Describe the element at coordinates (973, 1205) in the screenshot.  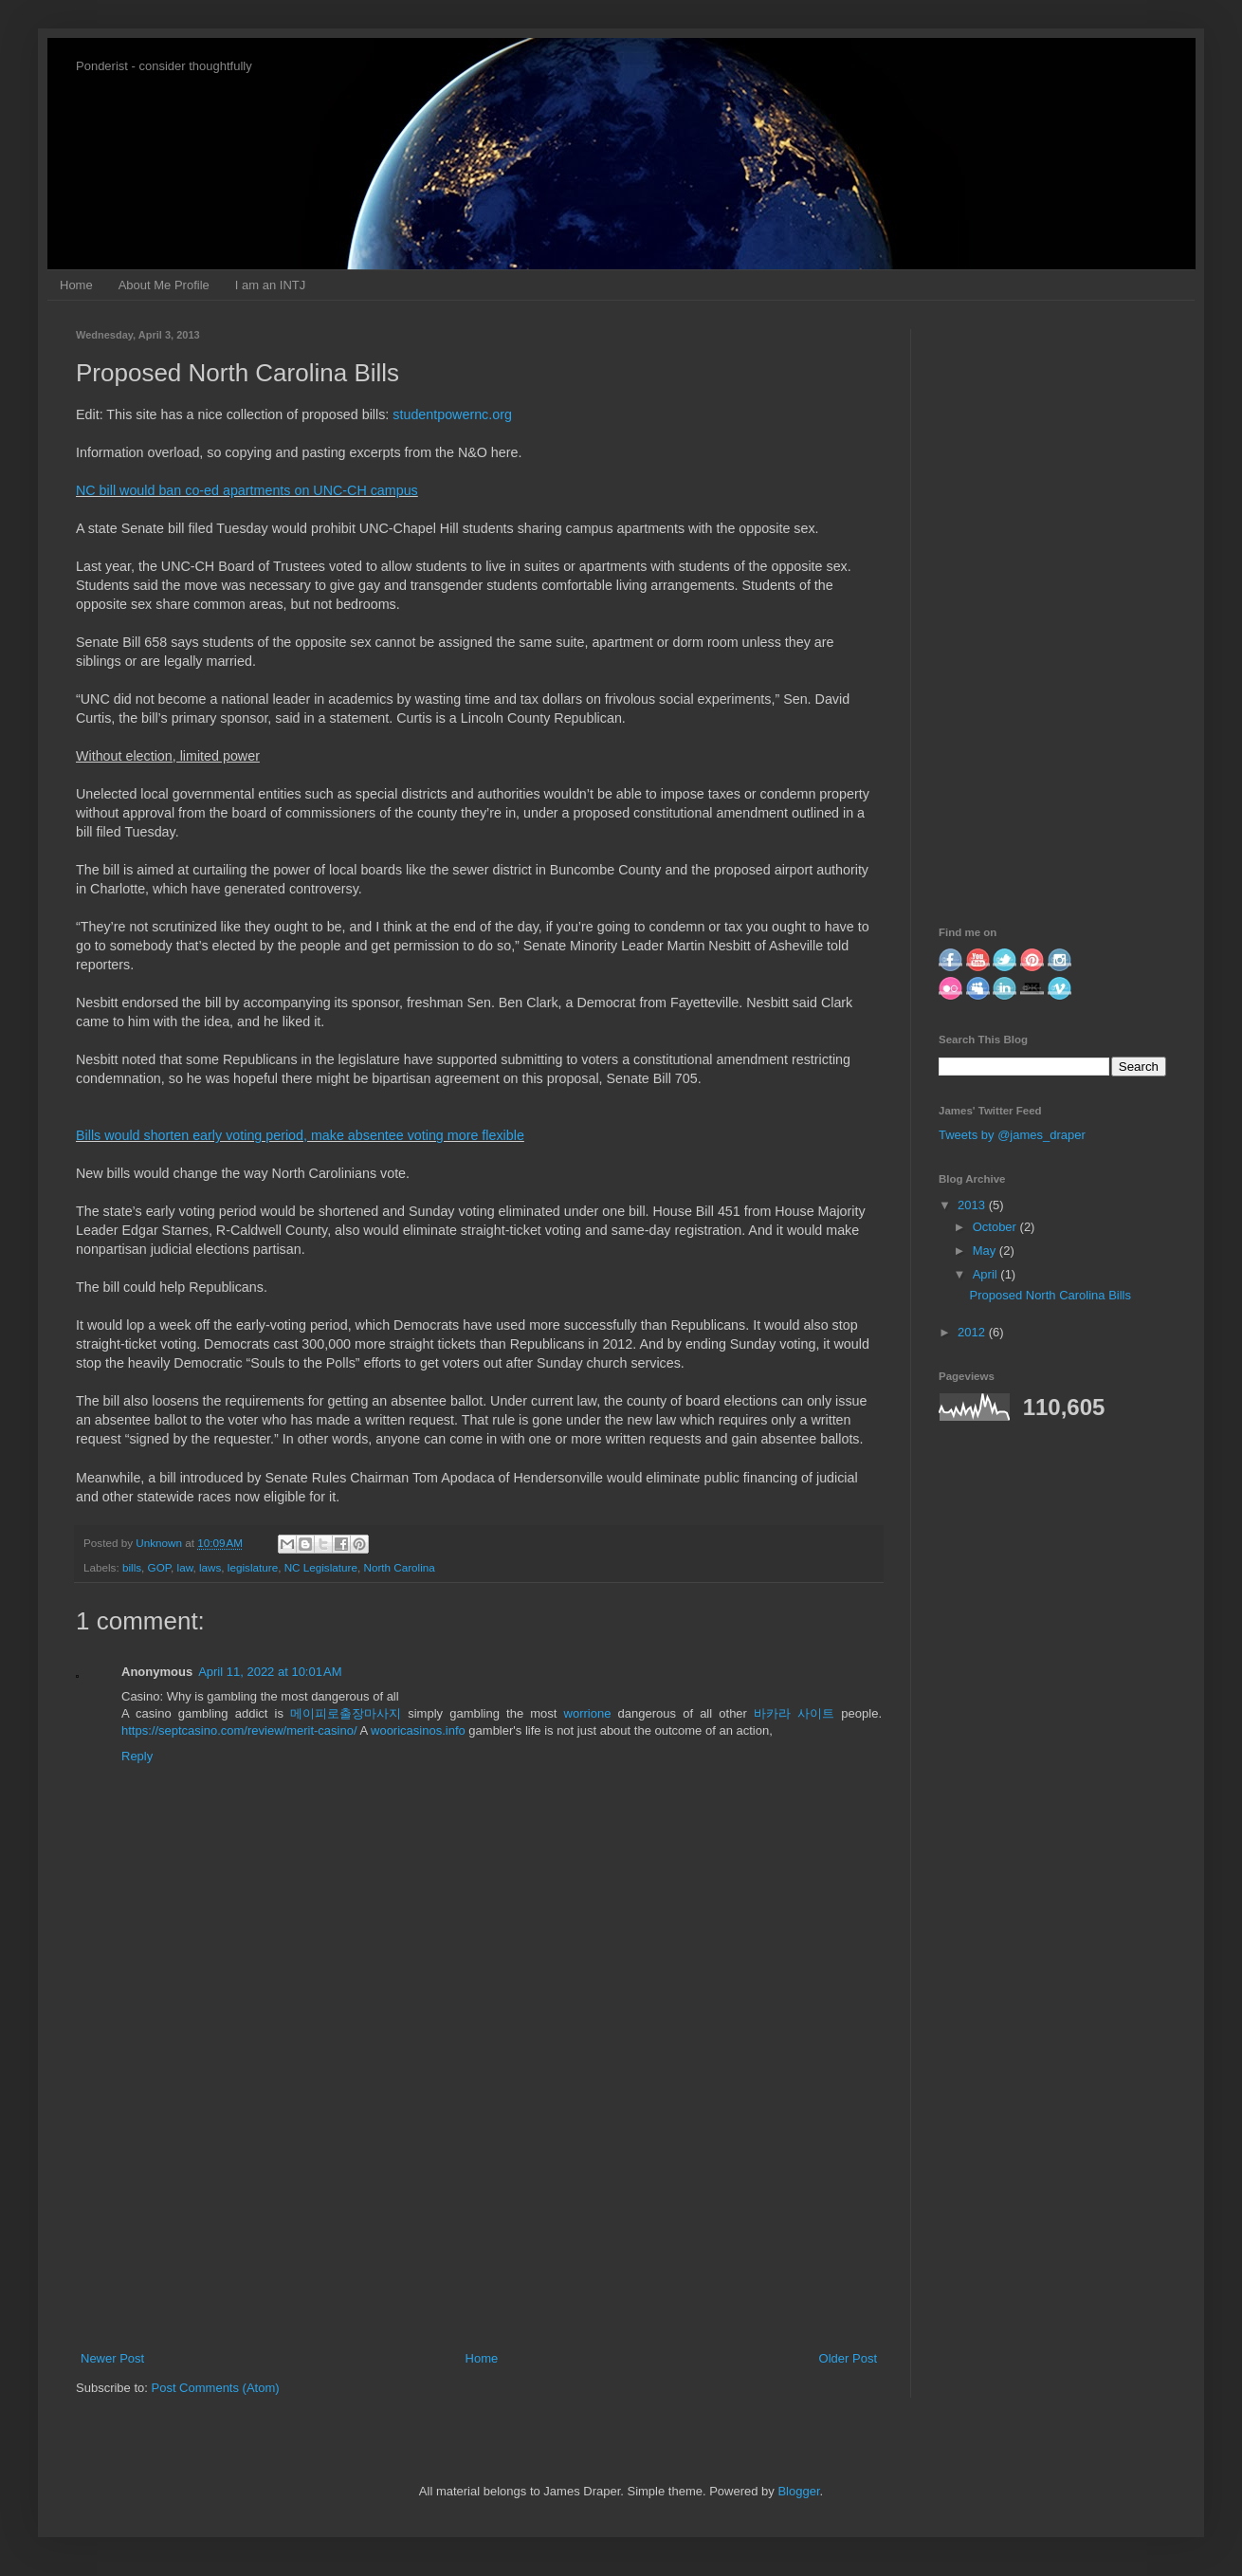
I see `2013` at that location.